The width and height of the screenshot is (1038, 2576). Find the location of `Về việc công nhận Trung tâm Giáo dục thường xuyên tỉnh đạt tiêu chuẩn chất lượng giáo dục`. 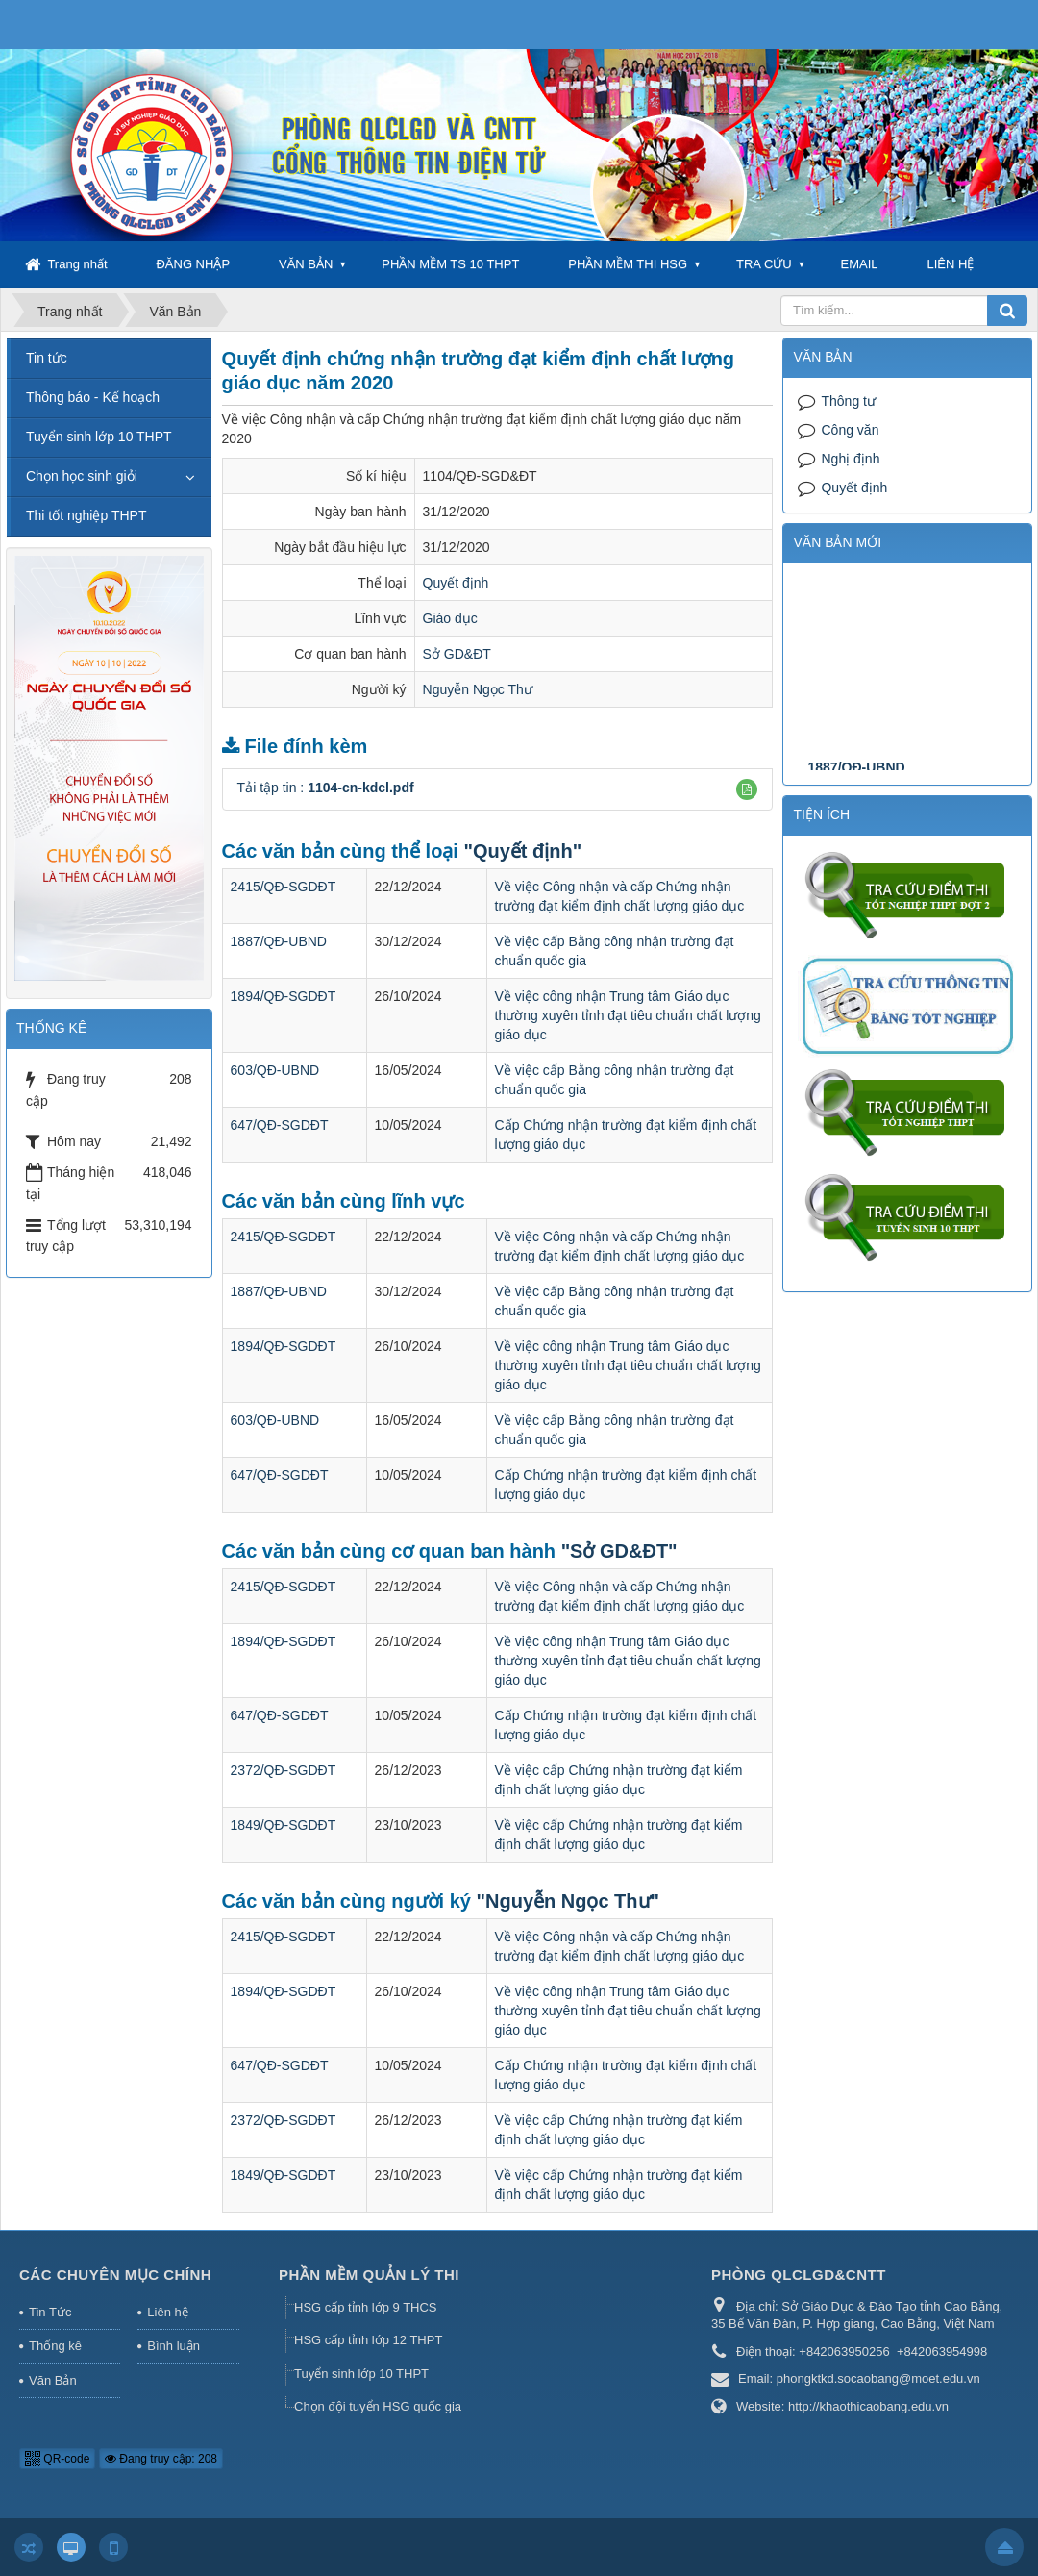

Về việc công nhận Trung tâm Giáo dục thường xuyên tỉnh đạt tiêu chuẩn chất lượng giáo dục is located at coordinates (628, 1015).